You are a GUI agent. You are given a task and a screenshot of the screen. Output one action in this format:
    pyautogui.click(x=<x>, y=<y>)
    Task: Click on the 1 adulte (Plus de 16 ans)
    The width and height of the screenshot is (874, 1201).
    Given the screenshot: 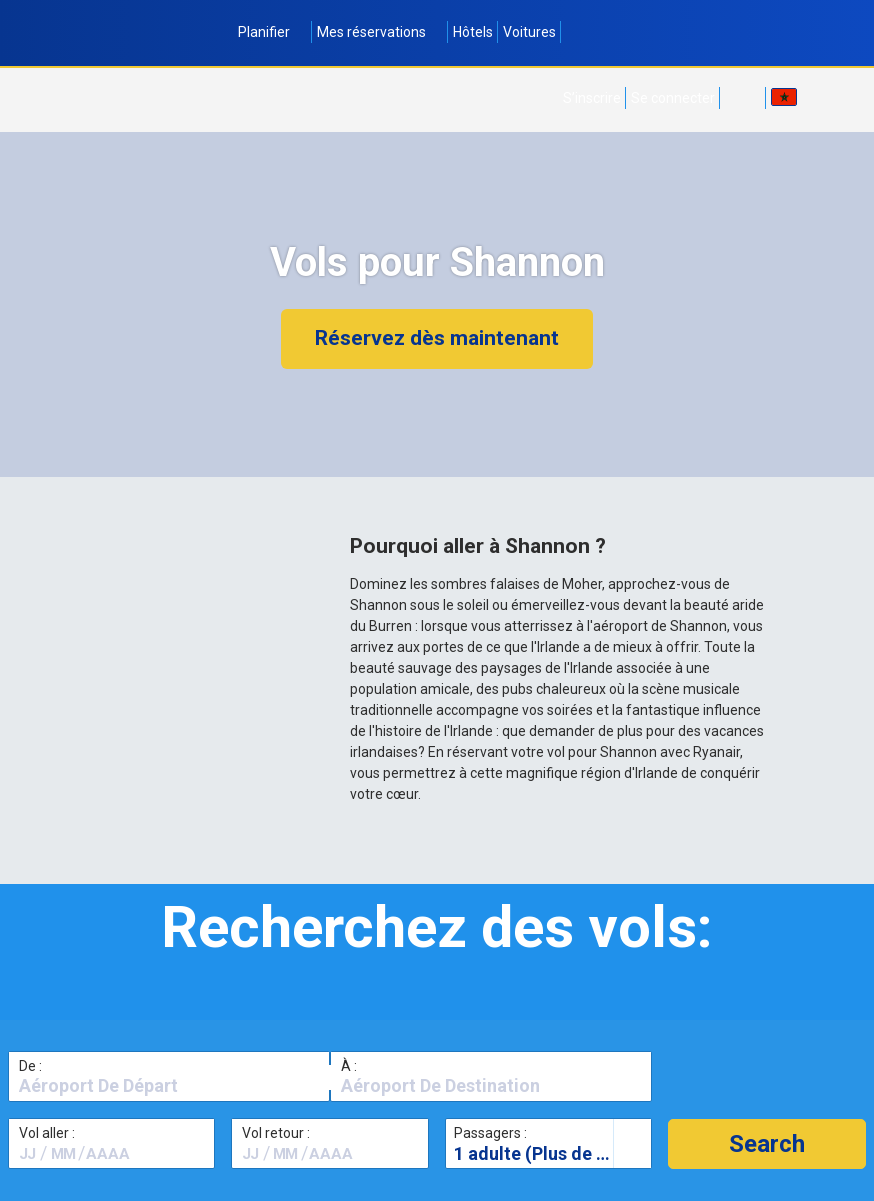 What is the action you would take?
    pyautogui.click(x=552, y=1153)
    